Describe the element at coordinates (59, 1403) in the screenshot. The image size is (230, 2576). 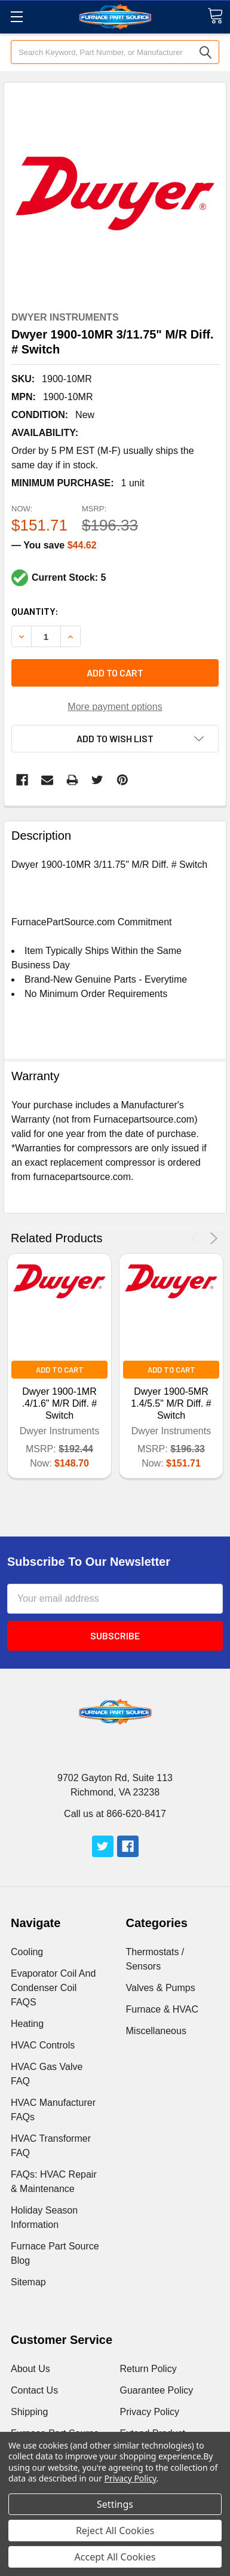
I see `Dwyer 1900-1MR .4/1.6" M/R Diff. # Switch` at that location.